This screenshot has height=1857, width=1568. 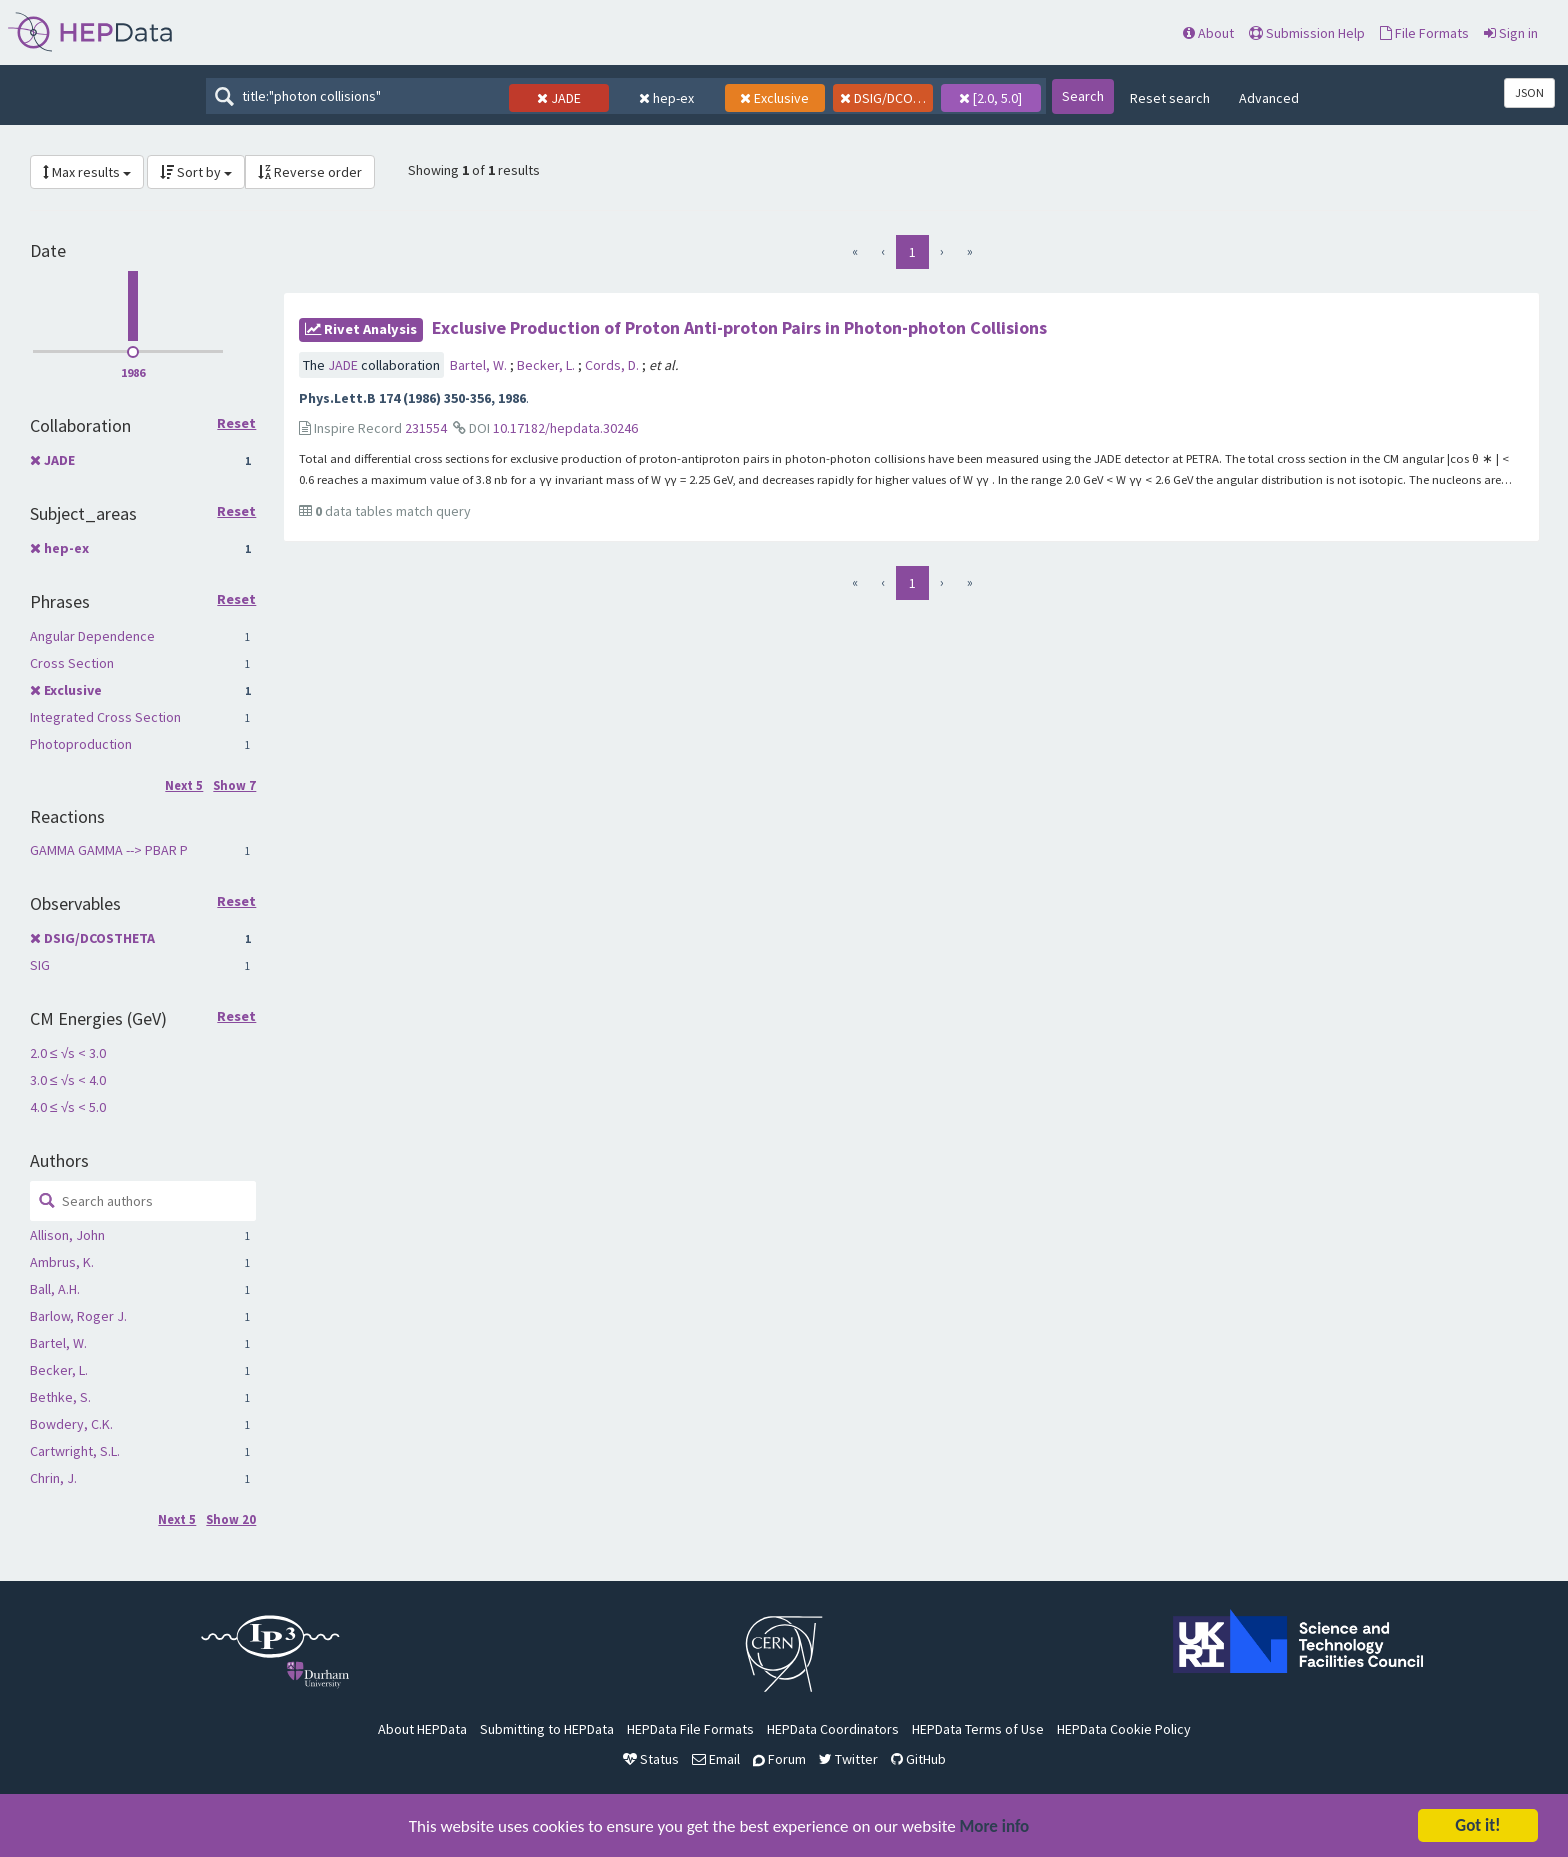 What do you see at coordinates (547, 1729) in the screenshot?
I see `Submitting to HEPData` at bounding box center [547, 1729].